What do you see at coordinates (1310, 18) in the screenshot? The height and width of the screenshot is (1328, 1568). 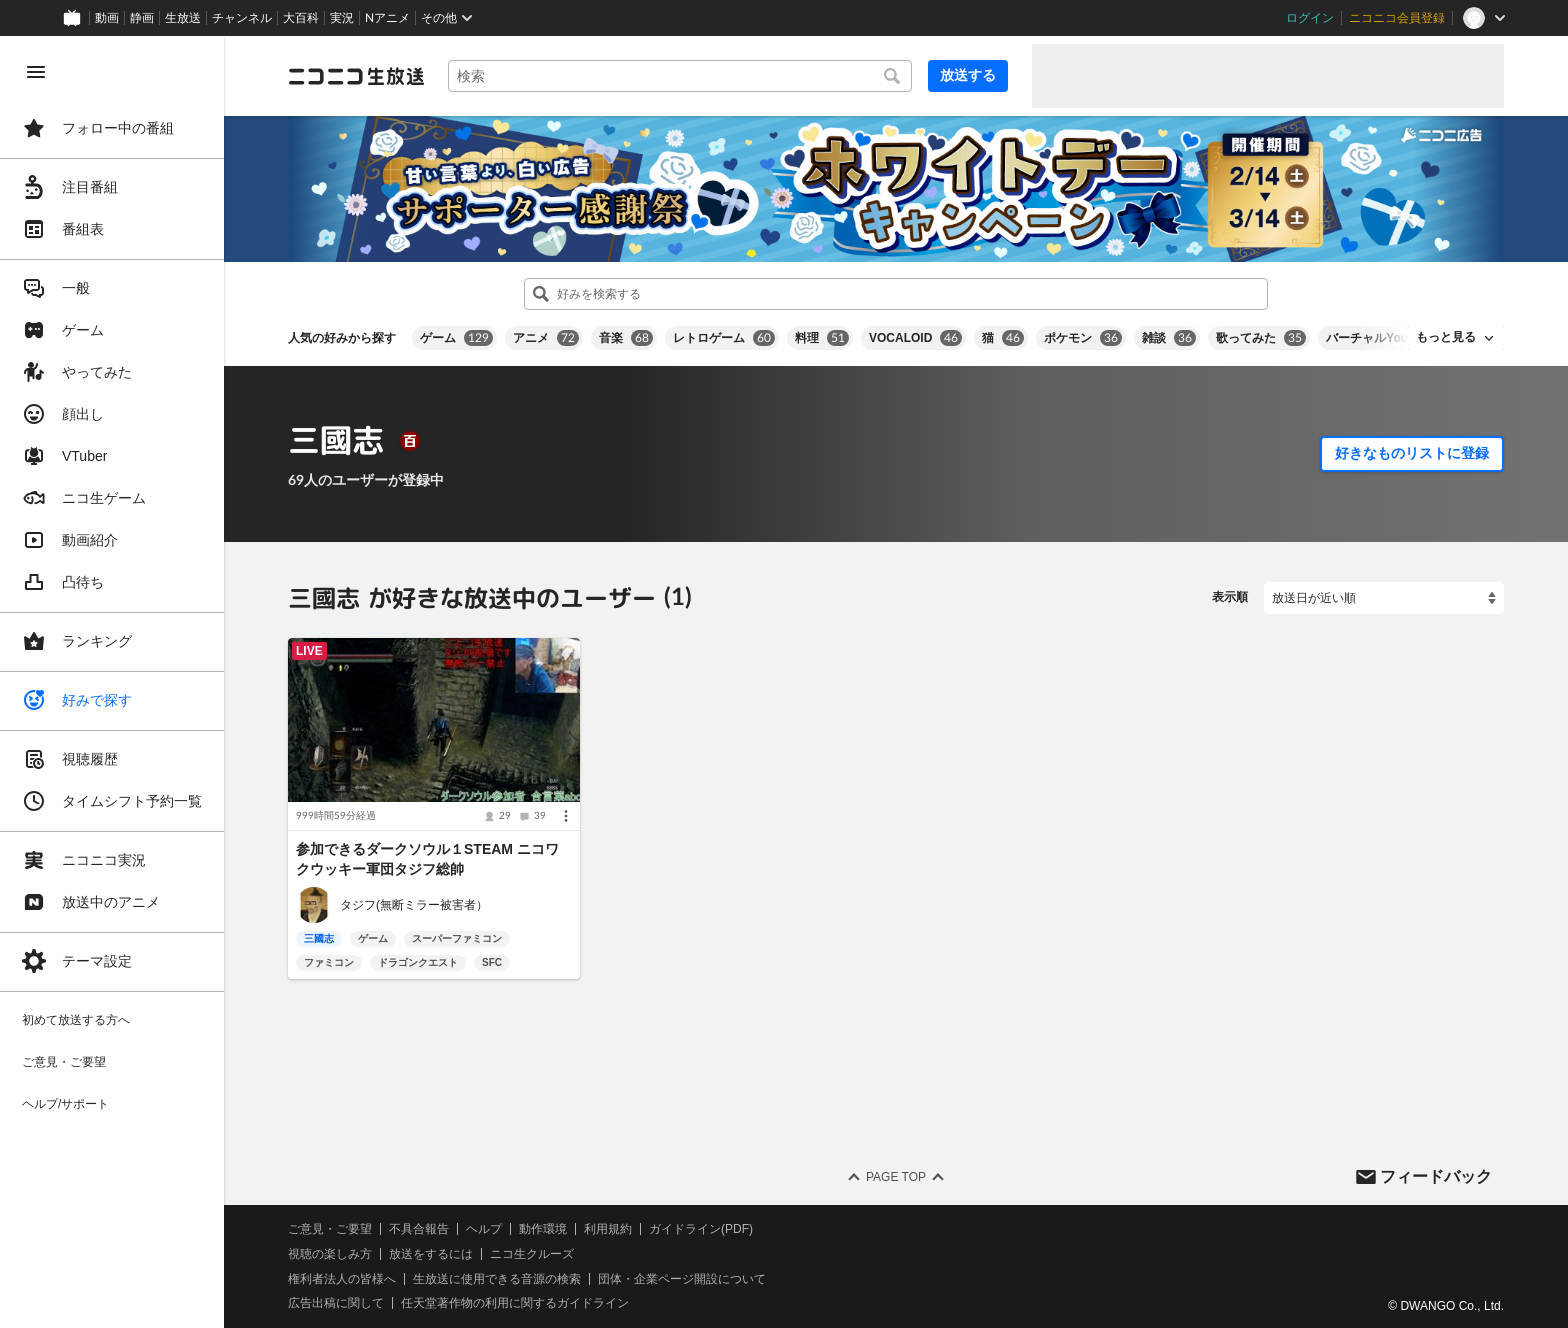 I see `ログイン` at bounding box center [1310, 18].